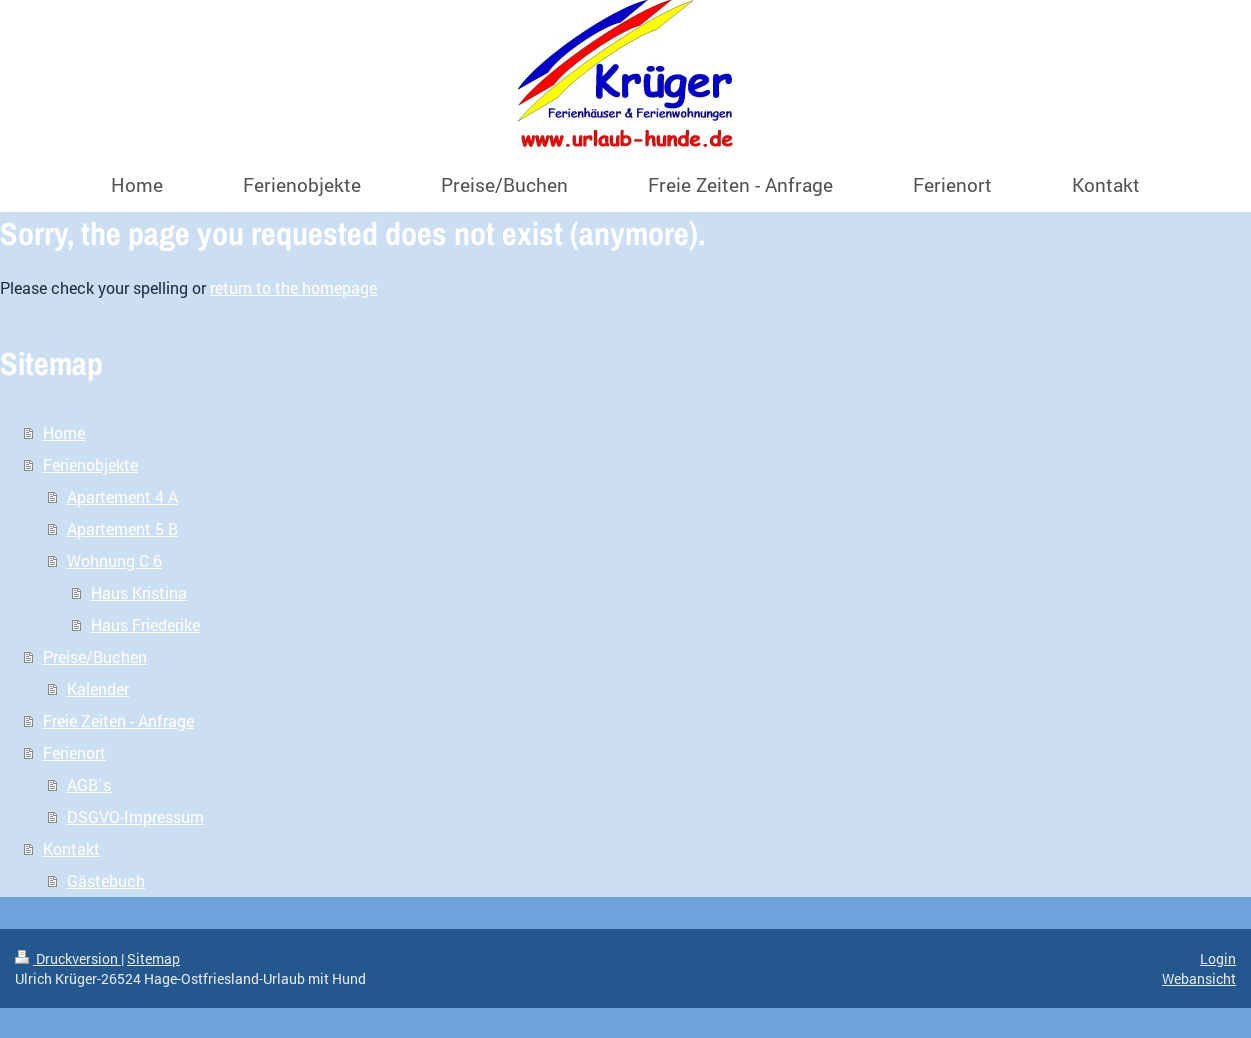 This screenshot has height=1038, width=1251. I want to click on Ferienort, so click(74, 752).